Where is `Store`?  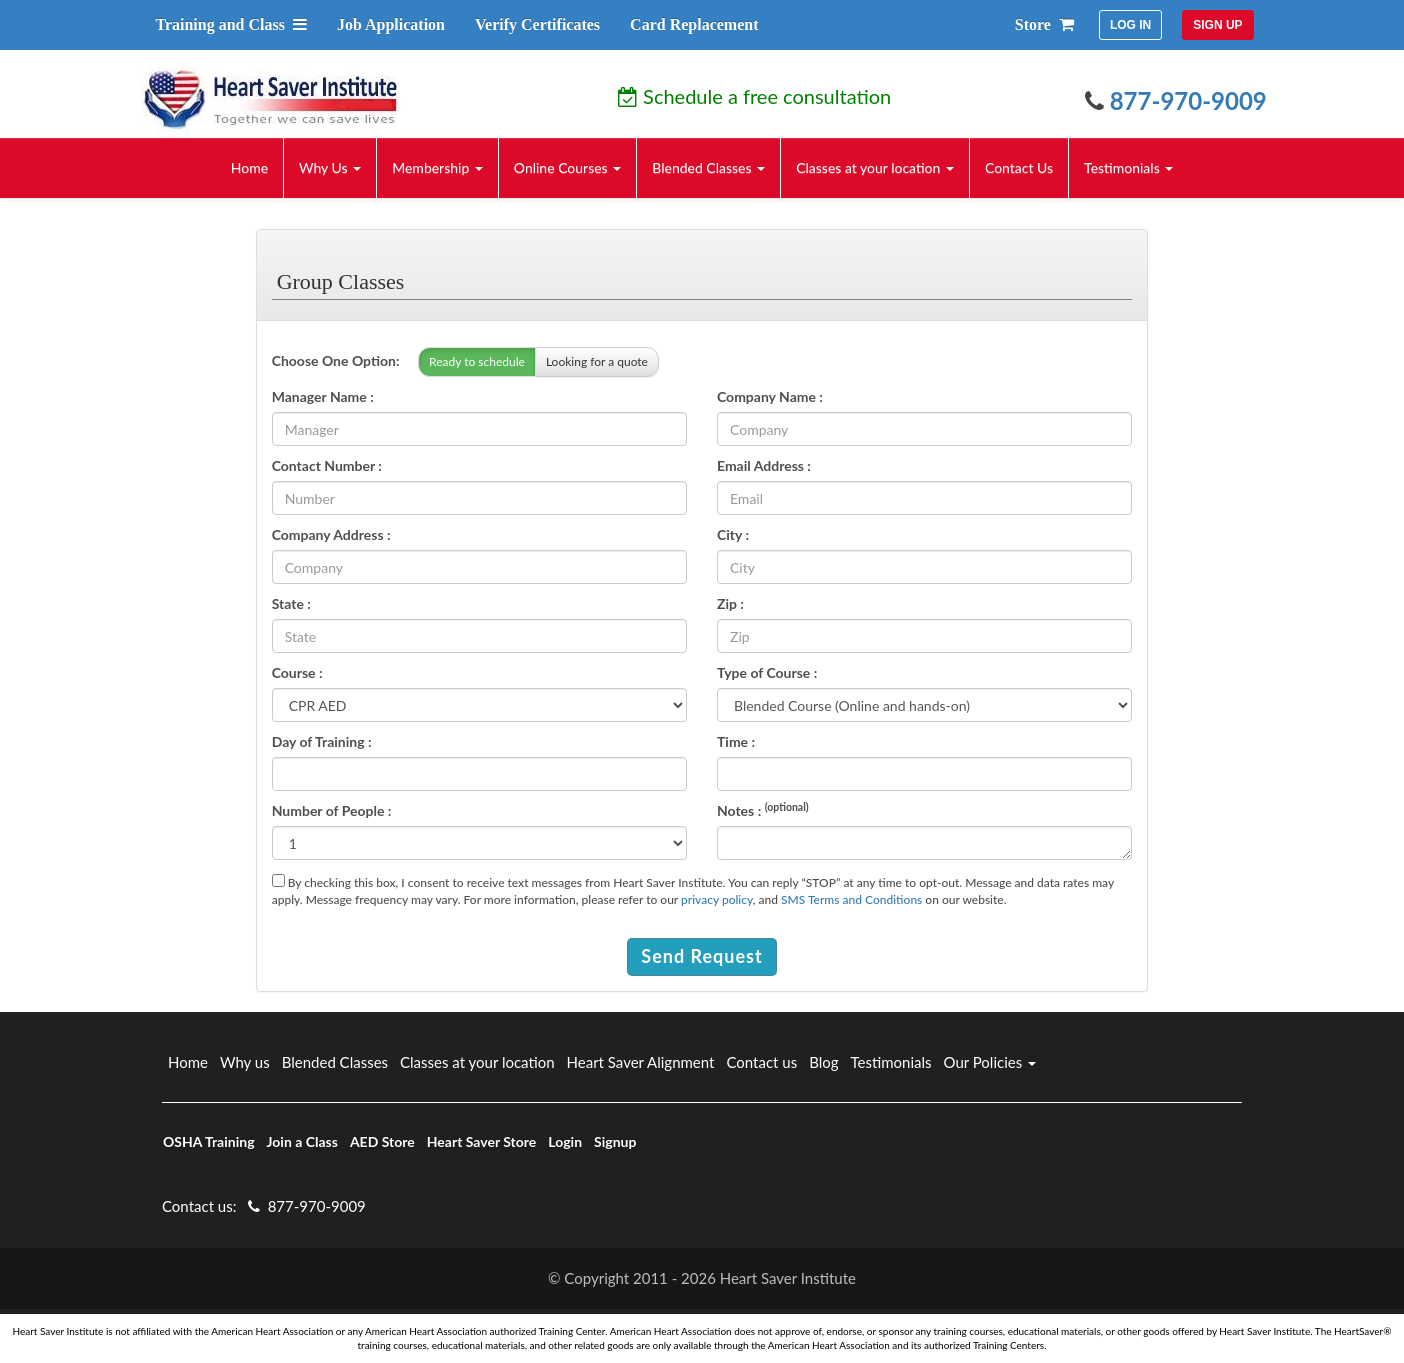
Store is located at coordinates (1044, 24).